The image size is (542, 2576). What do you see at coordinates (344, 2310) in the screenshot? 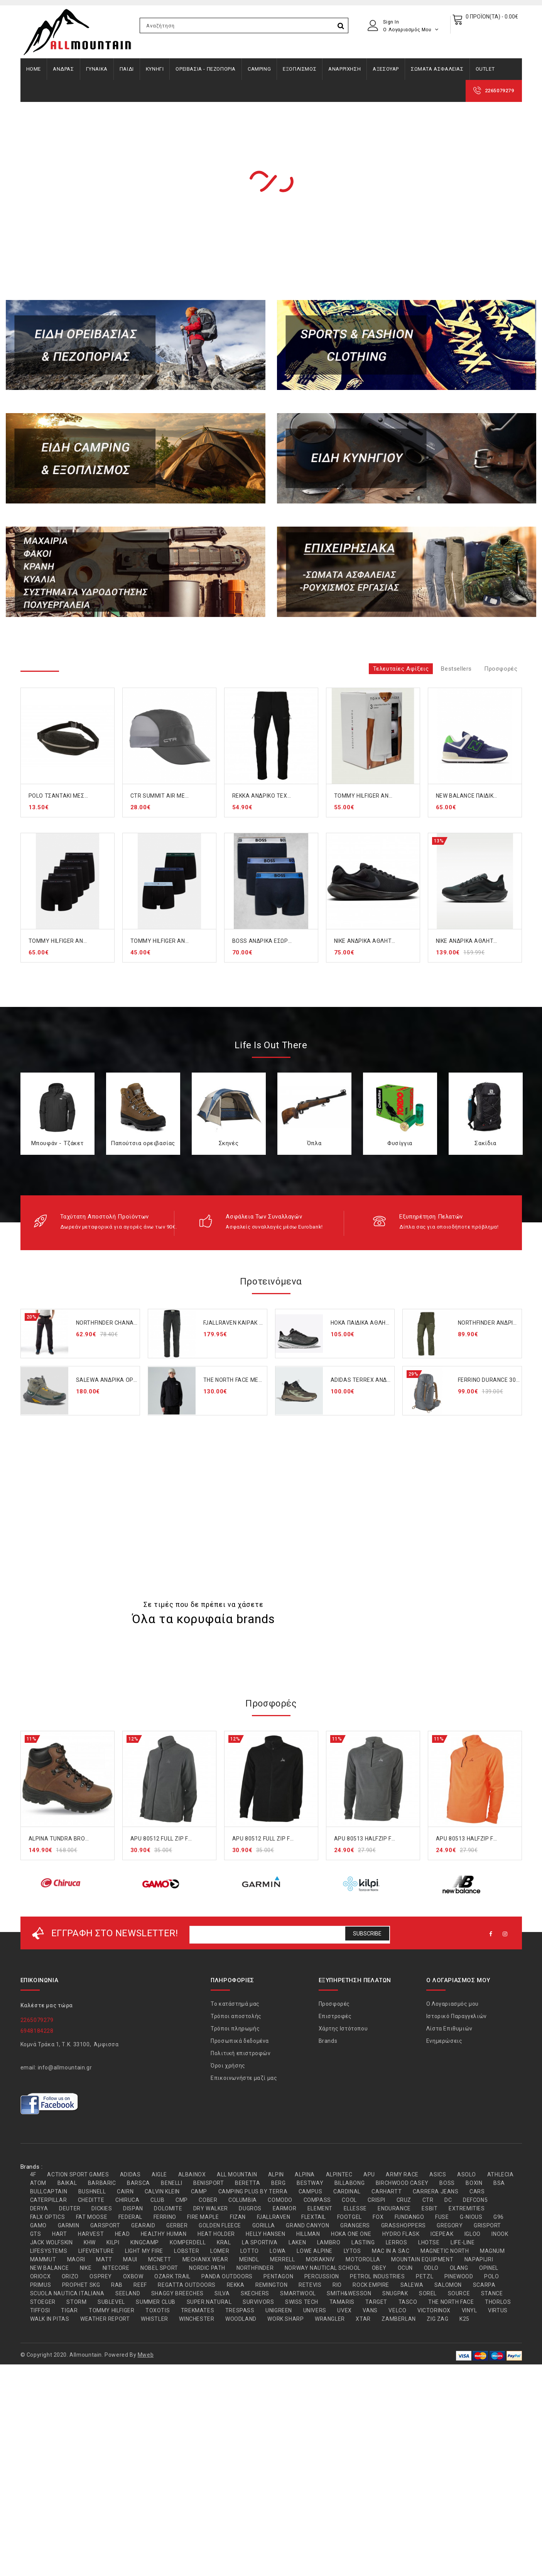
I see `UVEX` at bounding box center [344, 2310].